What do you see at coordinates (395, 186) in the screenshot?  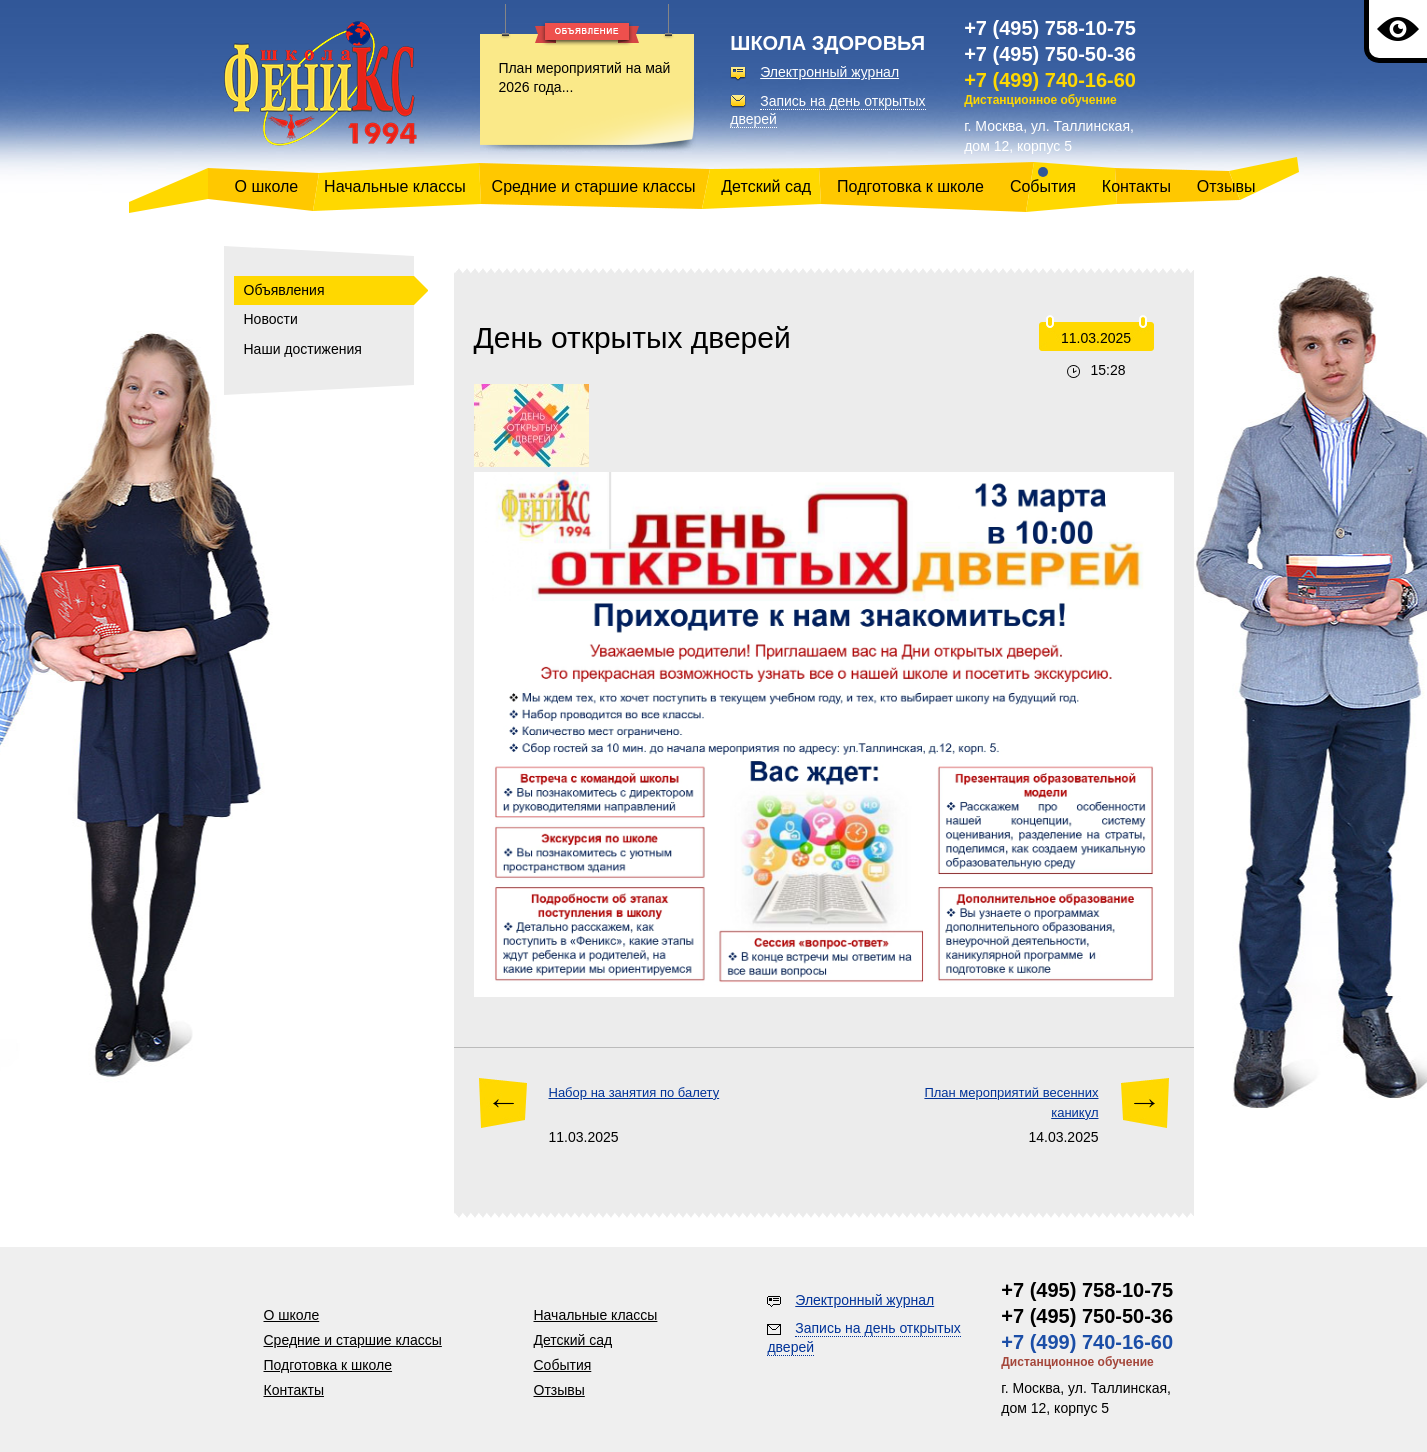 I see `Начальные классы` at bounding box center [395, 186].